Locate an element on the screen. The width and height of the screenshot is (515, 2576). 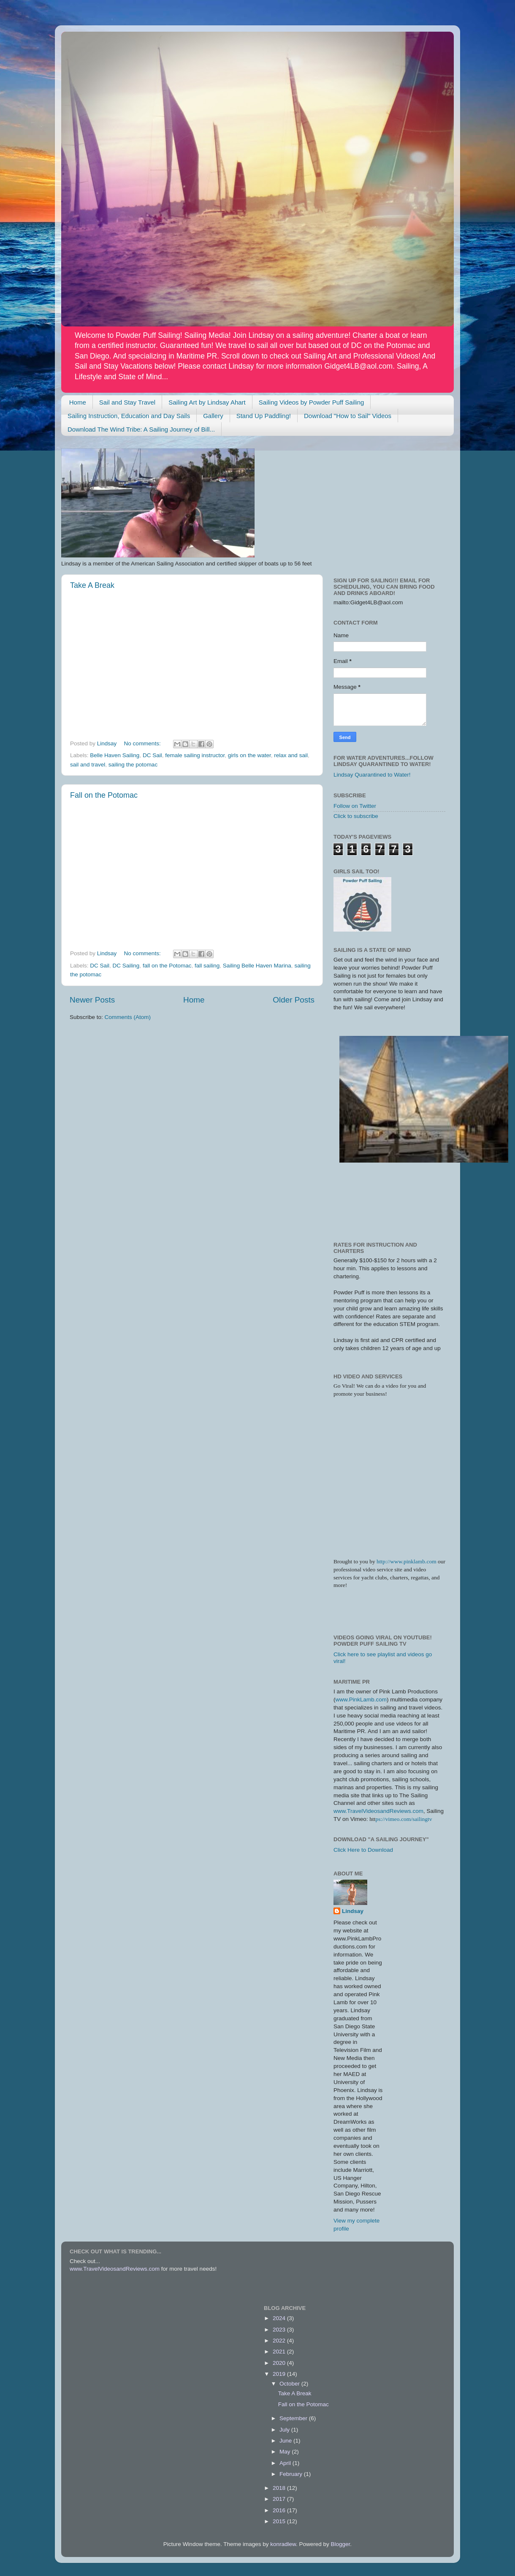
2015 is located at coordinates (280, 2521).